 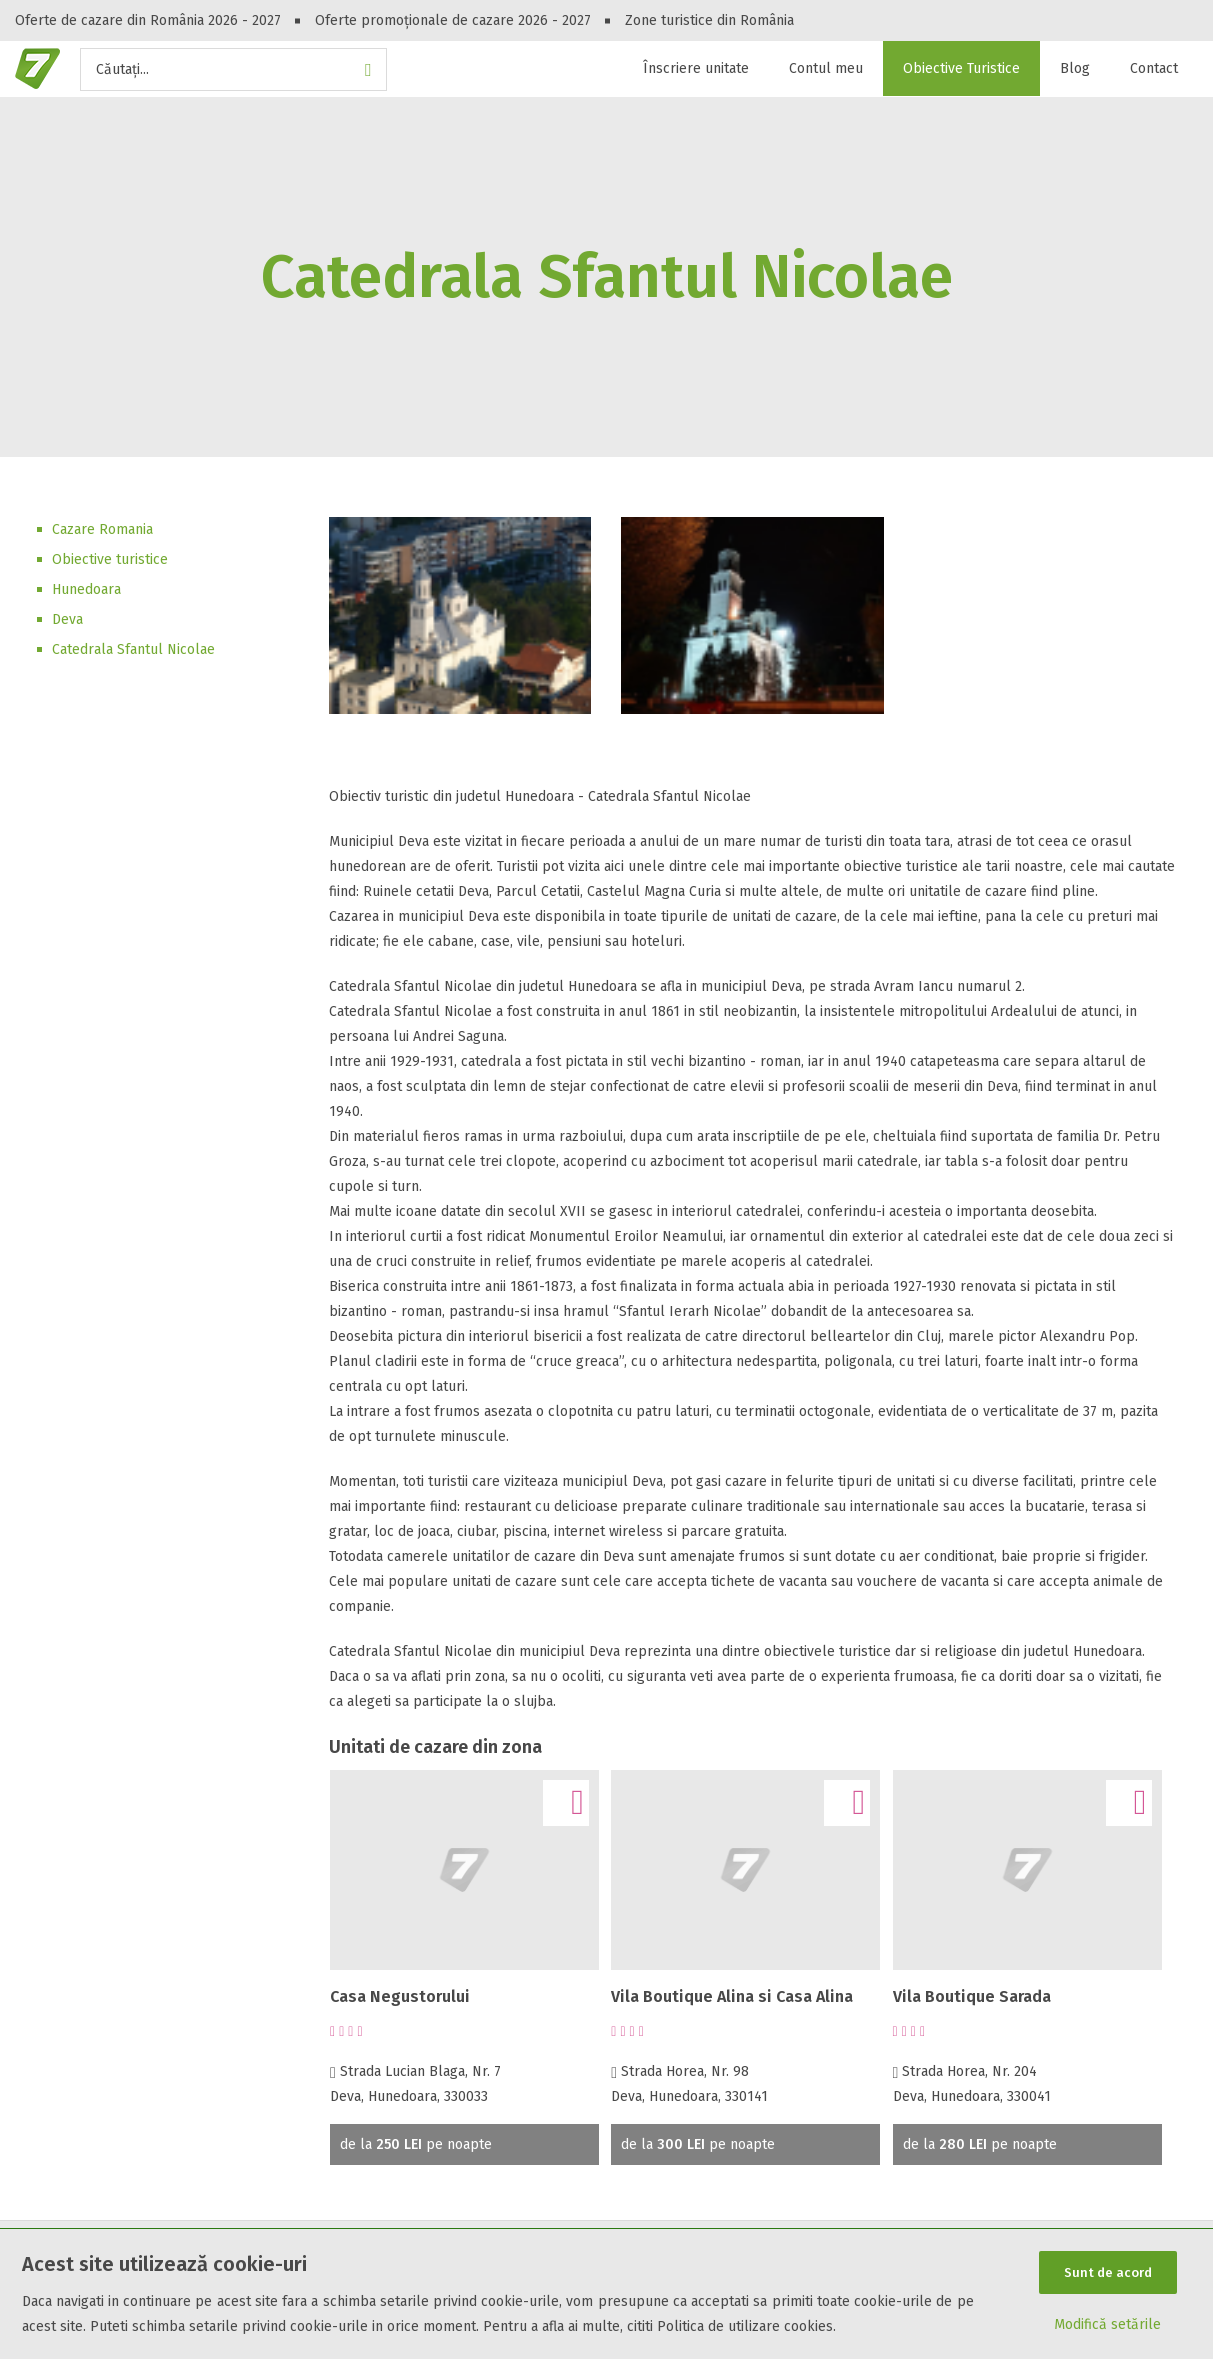 What do you see at coordinates (67, 619) in the screenshot?
I see `Deva` at bounding box center [67, 619].